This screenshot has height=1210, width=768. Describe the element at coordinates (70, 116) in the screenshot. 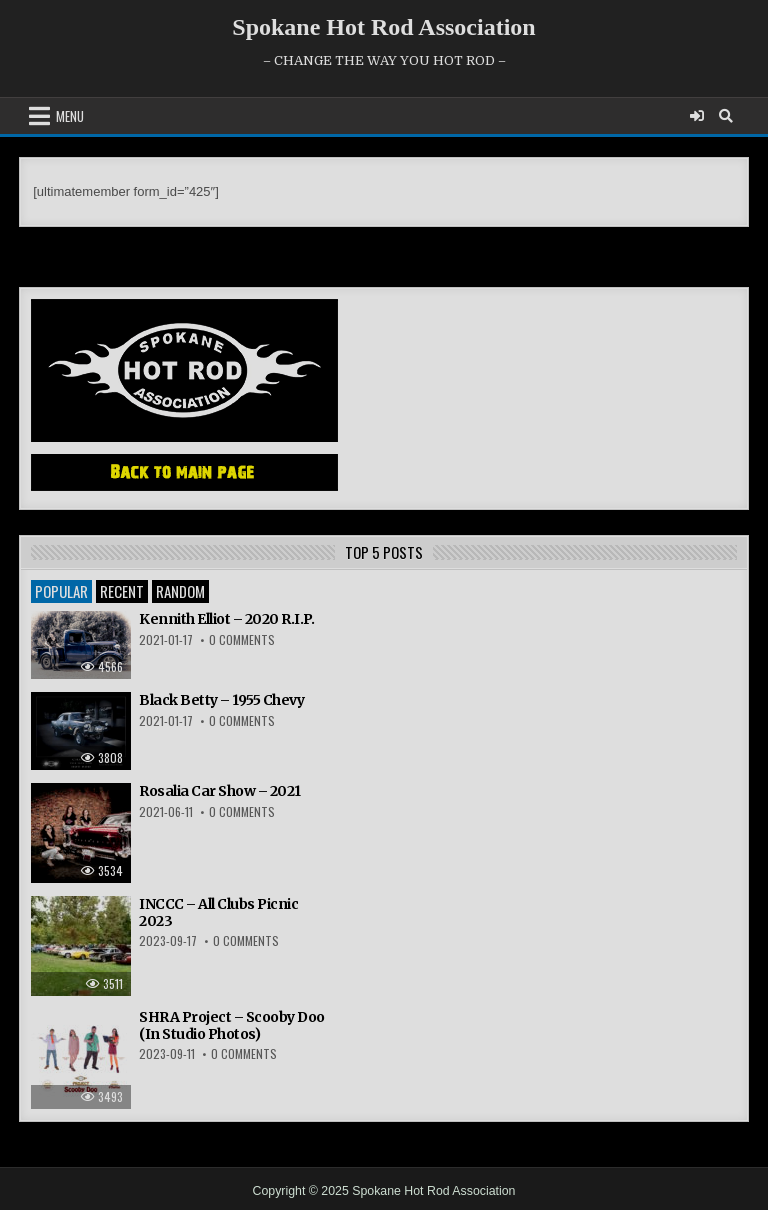

I see `Menu` at that location.